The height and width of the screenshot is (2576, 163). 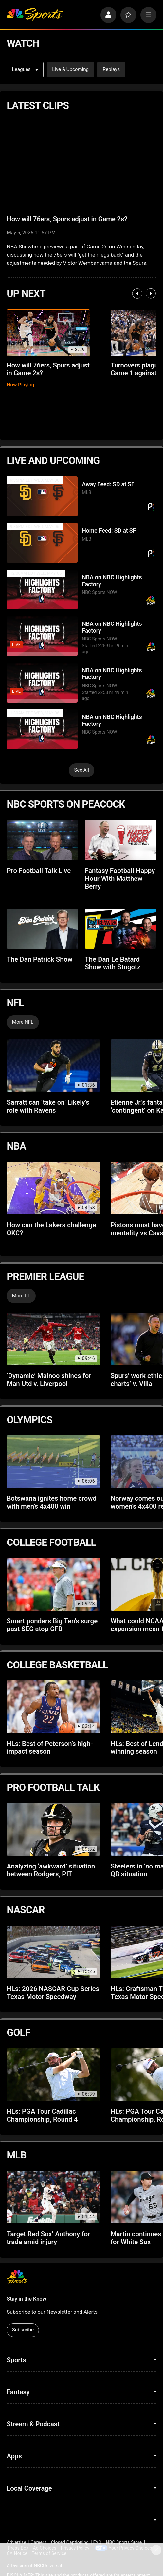 I want to click on ‘Dynamic’ Mainoo shines for Man Utd v. Liverpool, so click(x=49, y=1380).